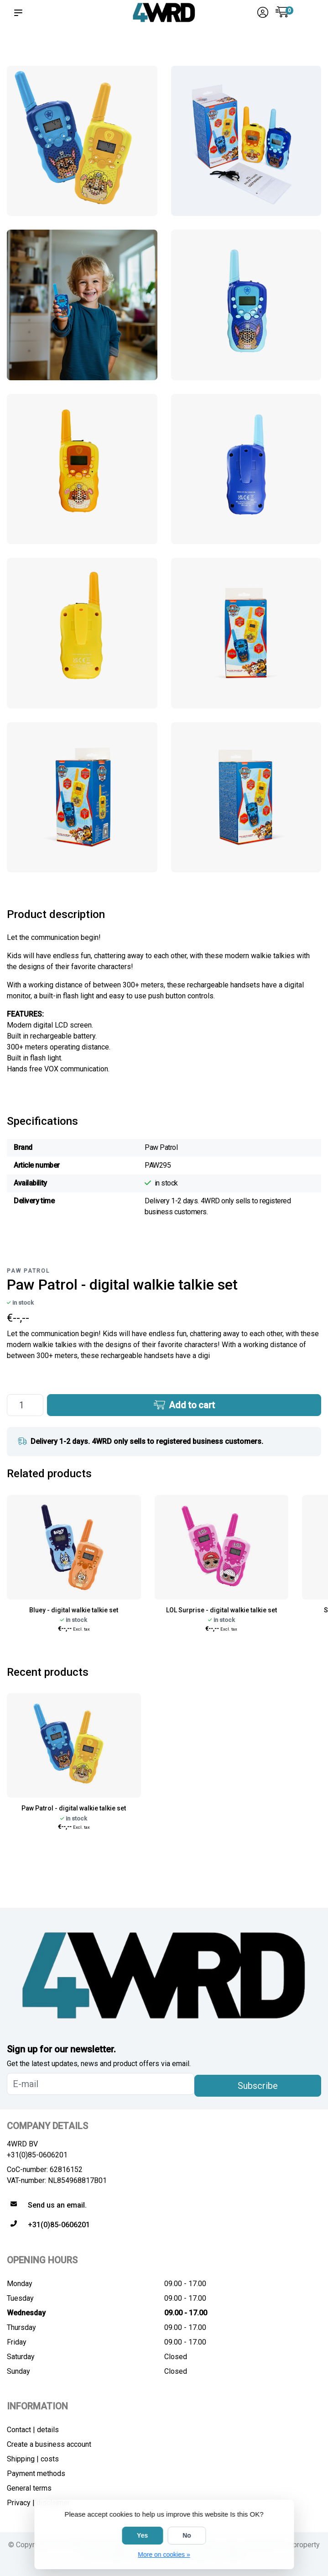 The height and width of the screenshot is (2576, 328). I want to click on Paw Patrol, so click(28, 1271).